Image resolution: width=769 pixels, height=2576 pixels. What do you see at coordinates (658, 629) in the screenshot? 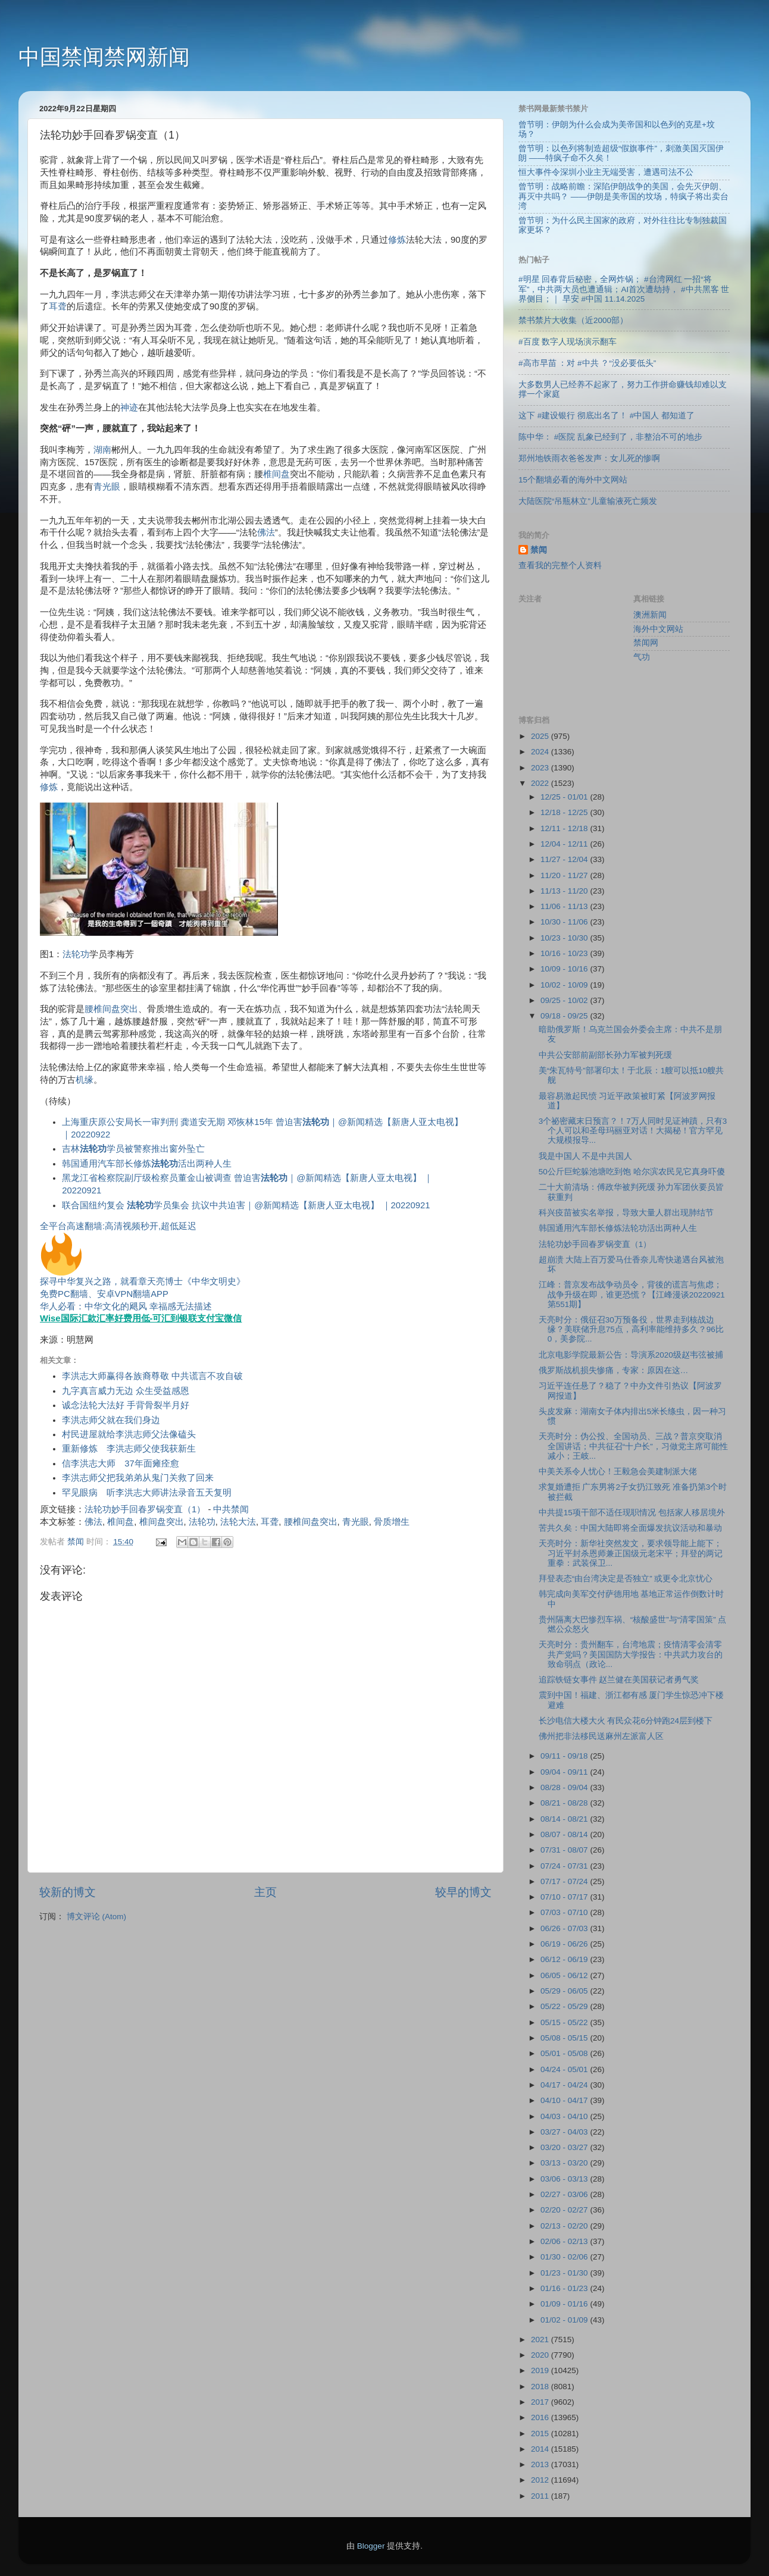
I see `海外中文网站` at bounding box center [658, 629].